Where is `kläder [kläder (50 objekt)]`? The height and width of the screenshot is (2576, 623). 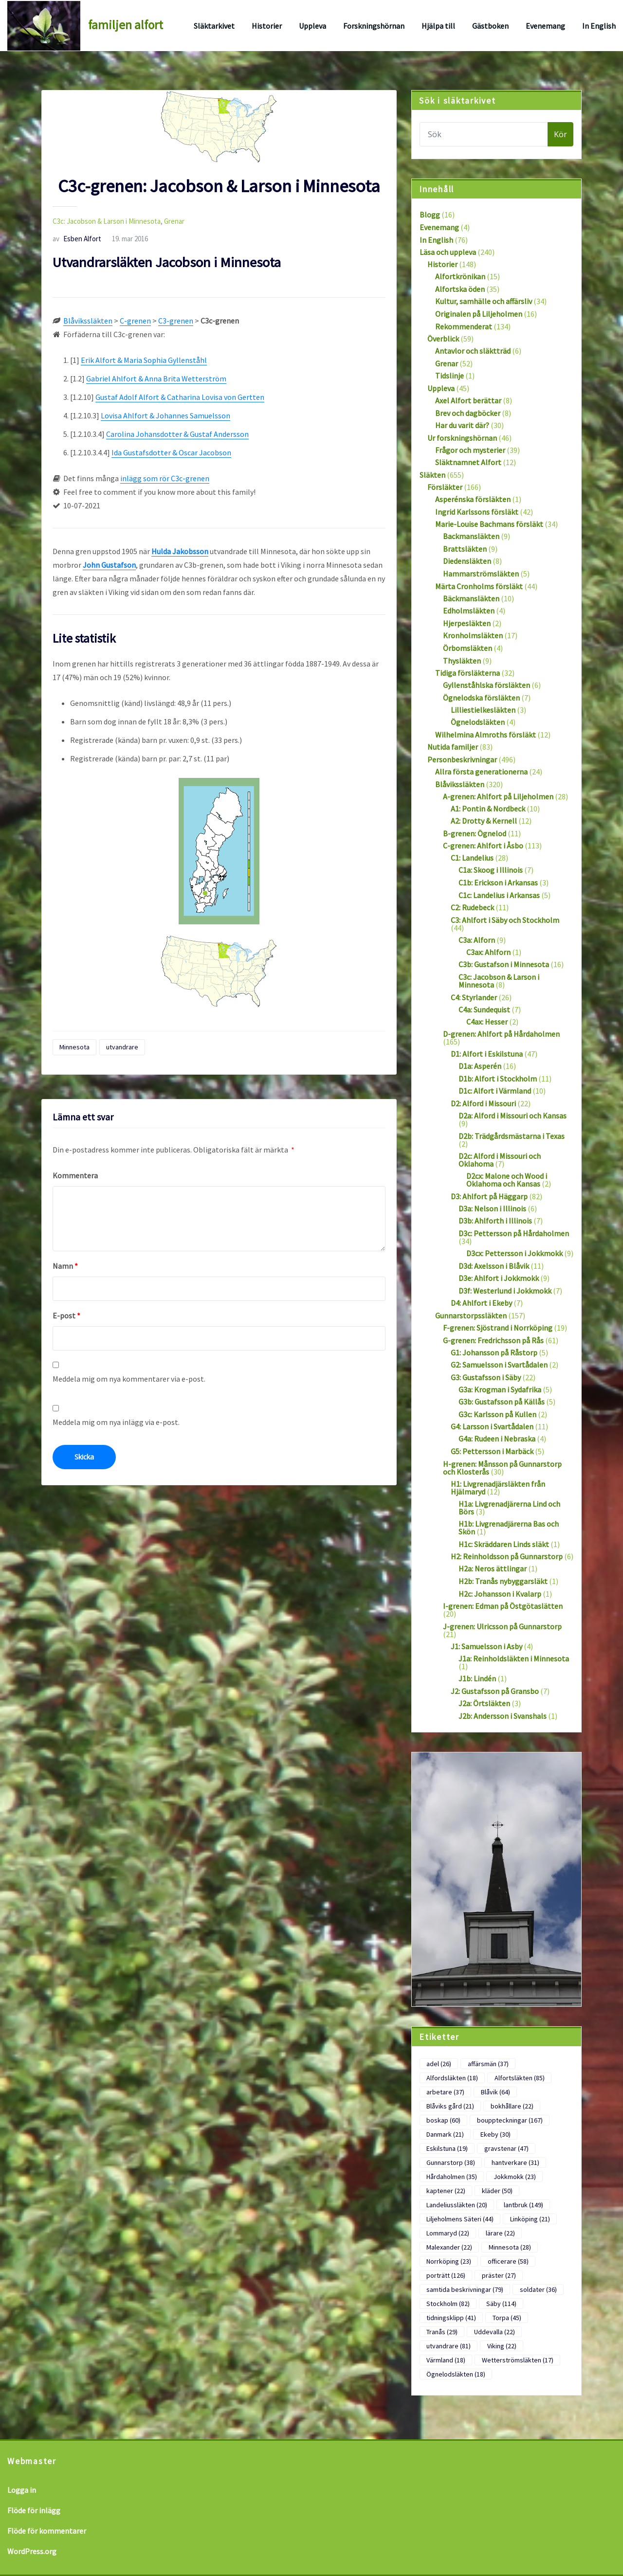
kläder [kläder (50 objekt)] is located at coordinates (497, 2190).